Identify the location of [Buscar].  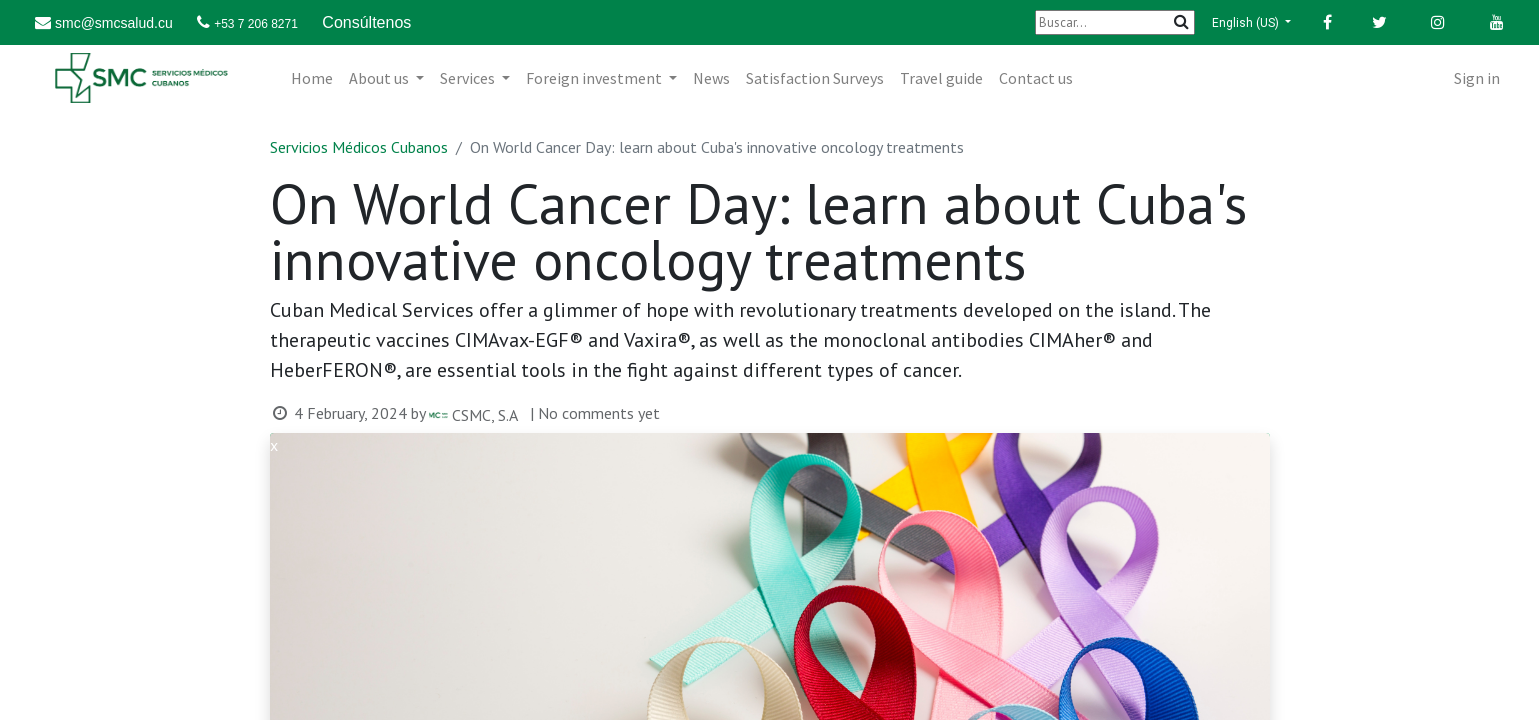
(1115, 22).